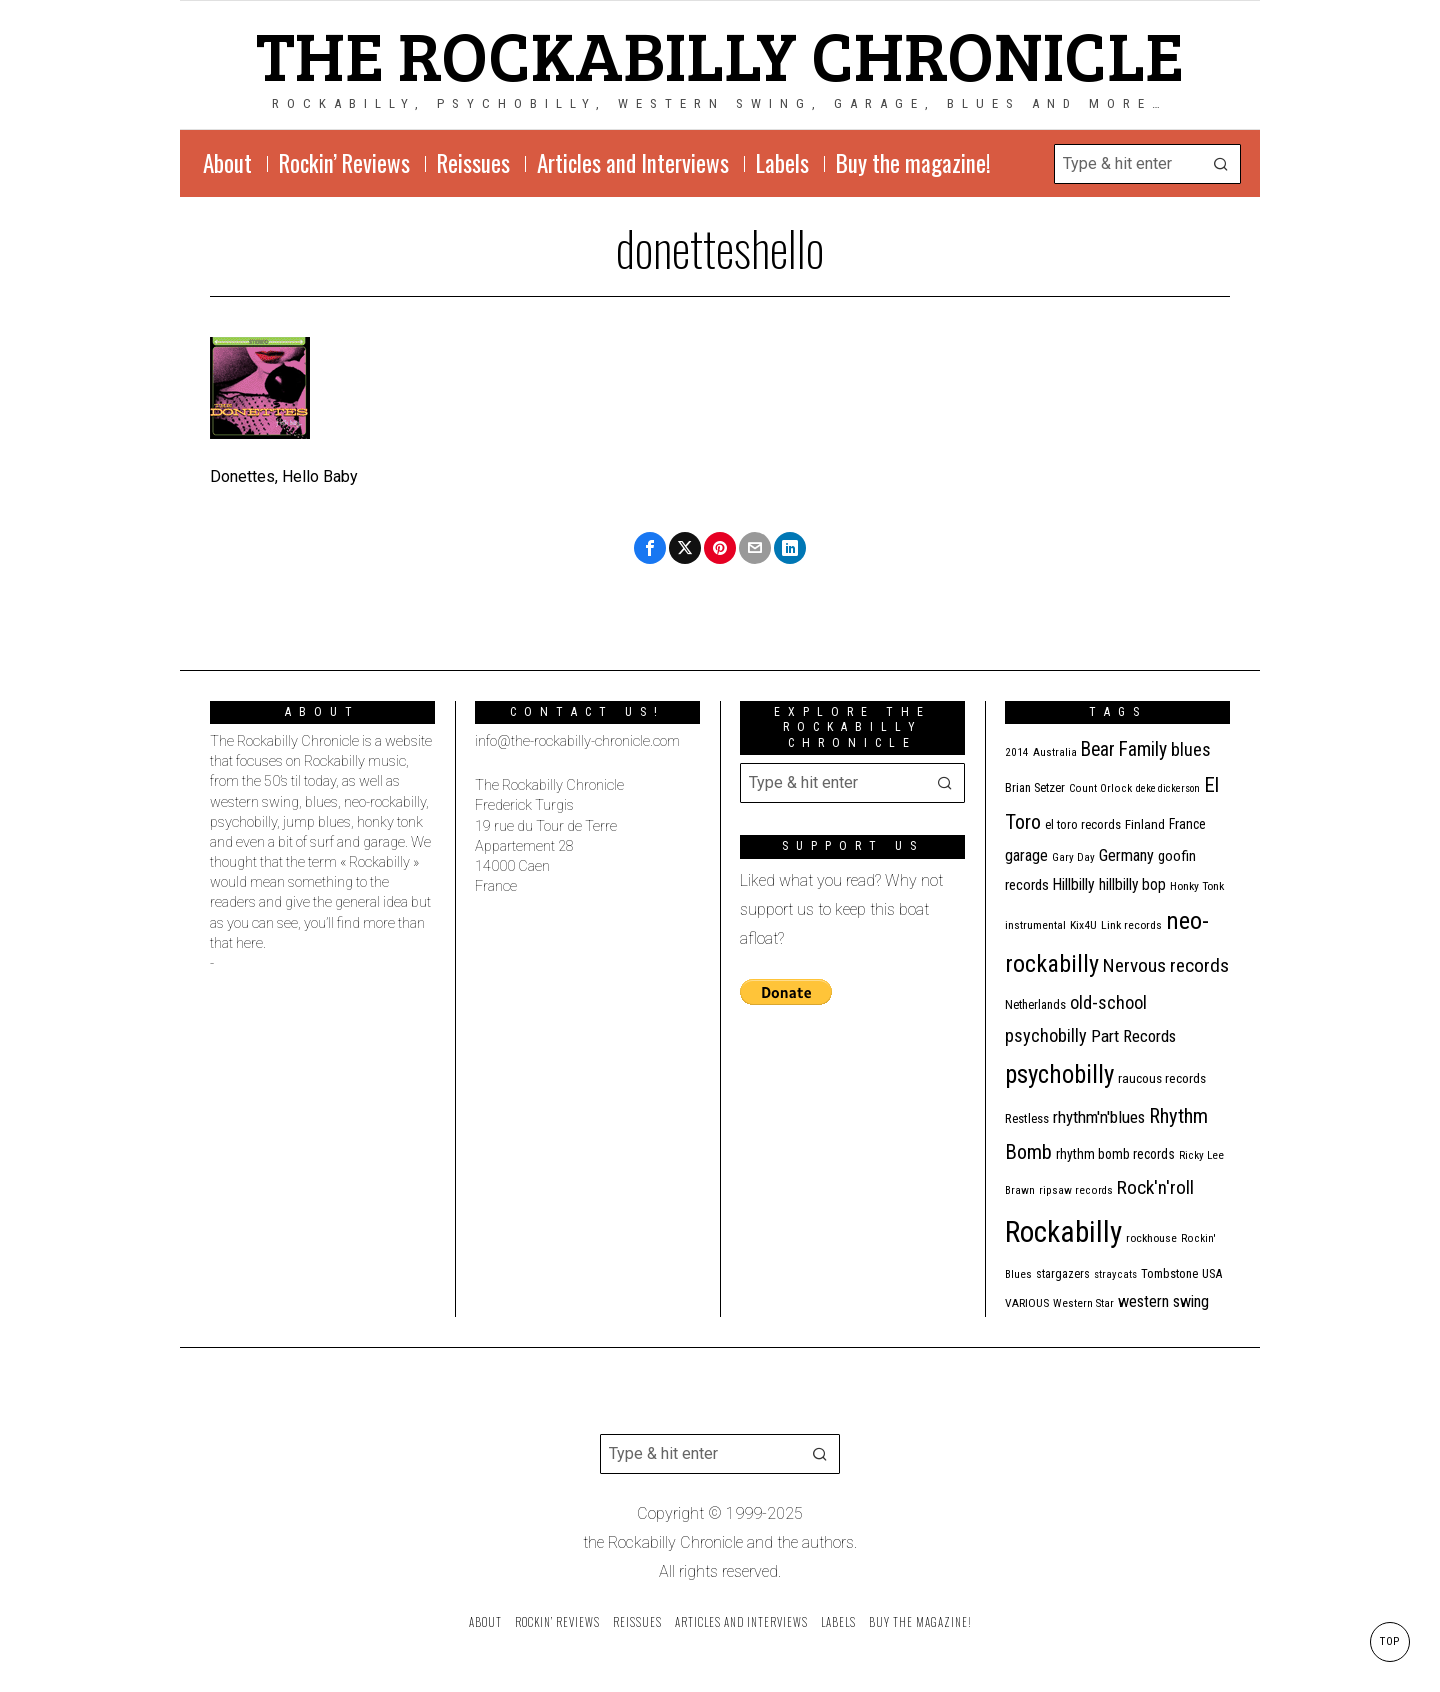  What do you see at coordinates (1083, 925) in the screenshot?
I see `Kix4U [Kix4U (11 items)]` at bounding box center [1083, 925].